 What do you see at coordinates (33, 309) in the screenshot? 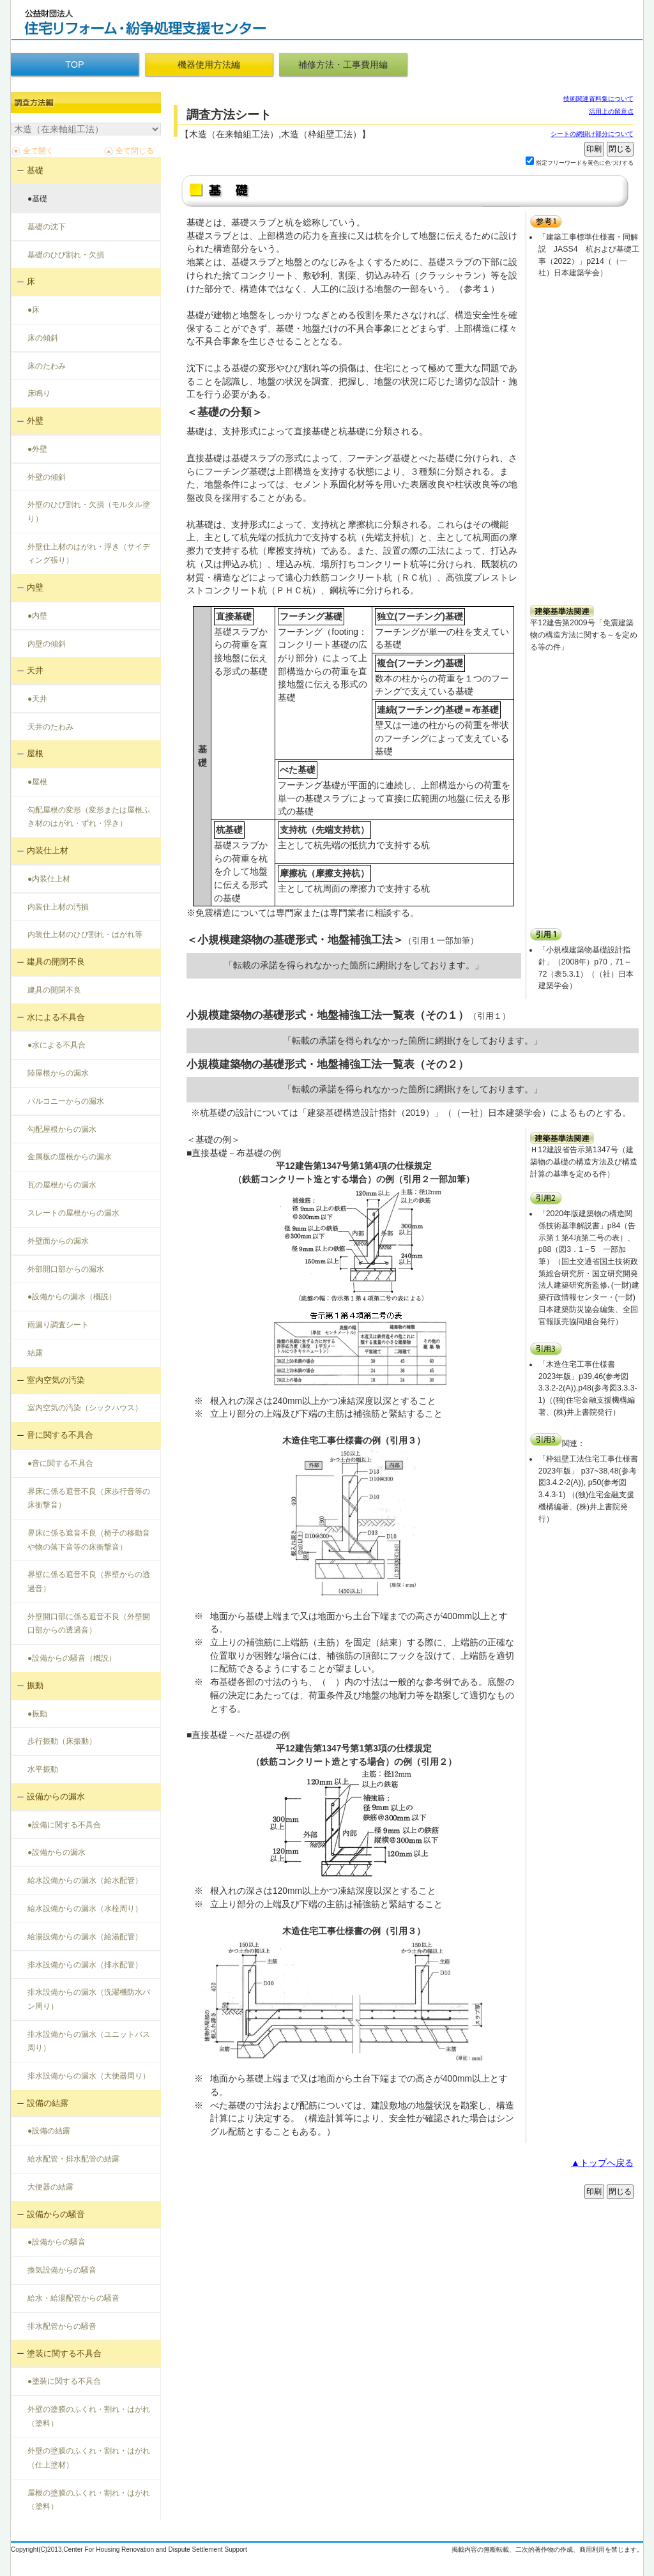
I see `●床` at bounding box center [33, 309].